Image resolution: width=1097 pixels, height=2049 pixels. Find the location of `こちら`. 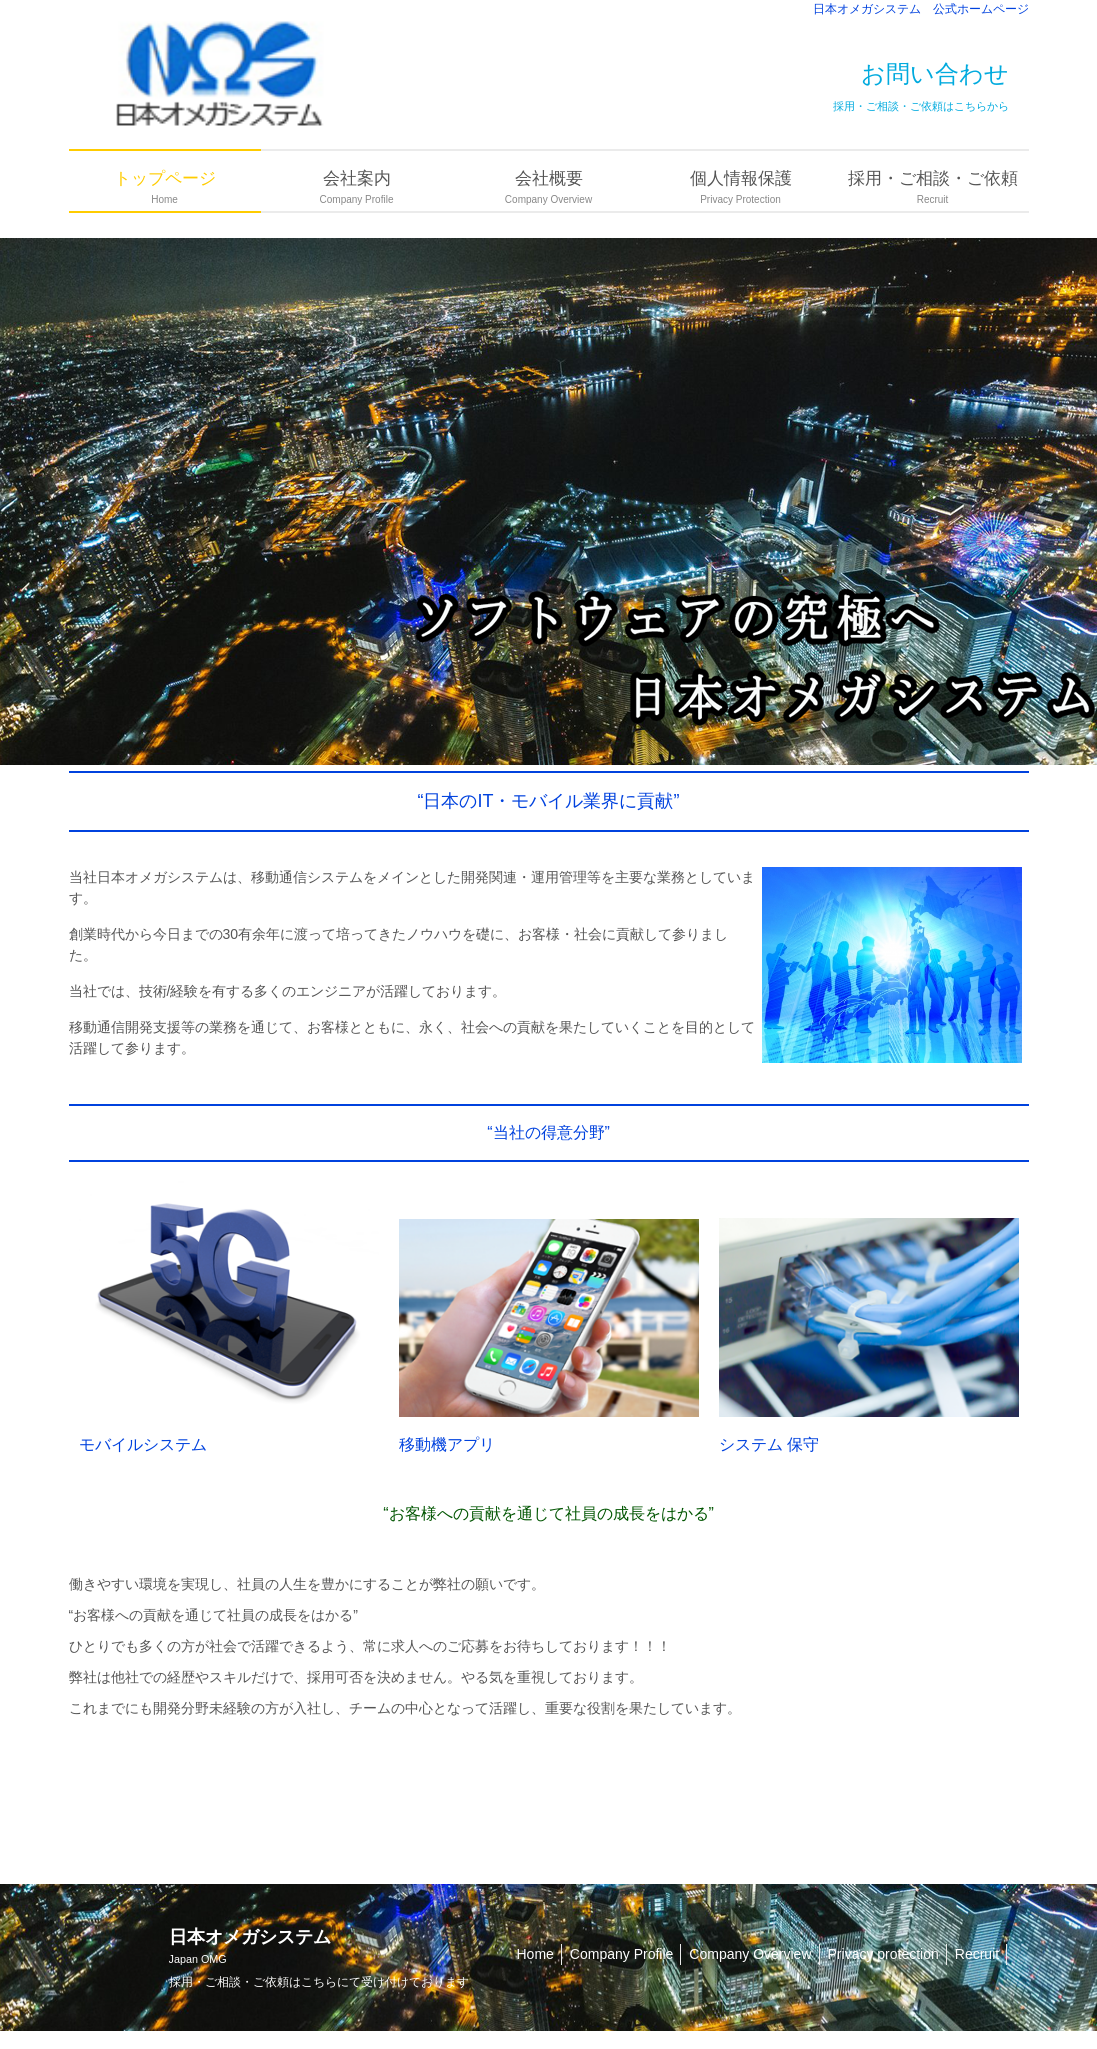

こちら is located at coordinates (319, 1982).